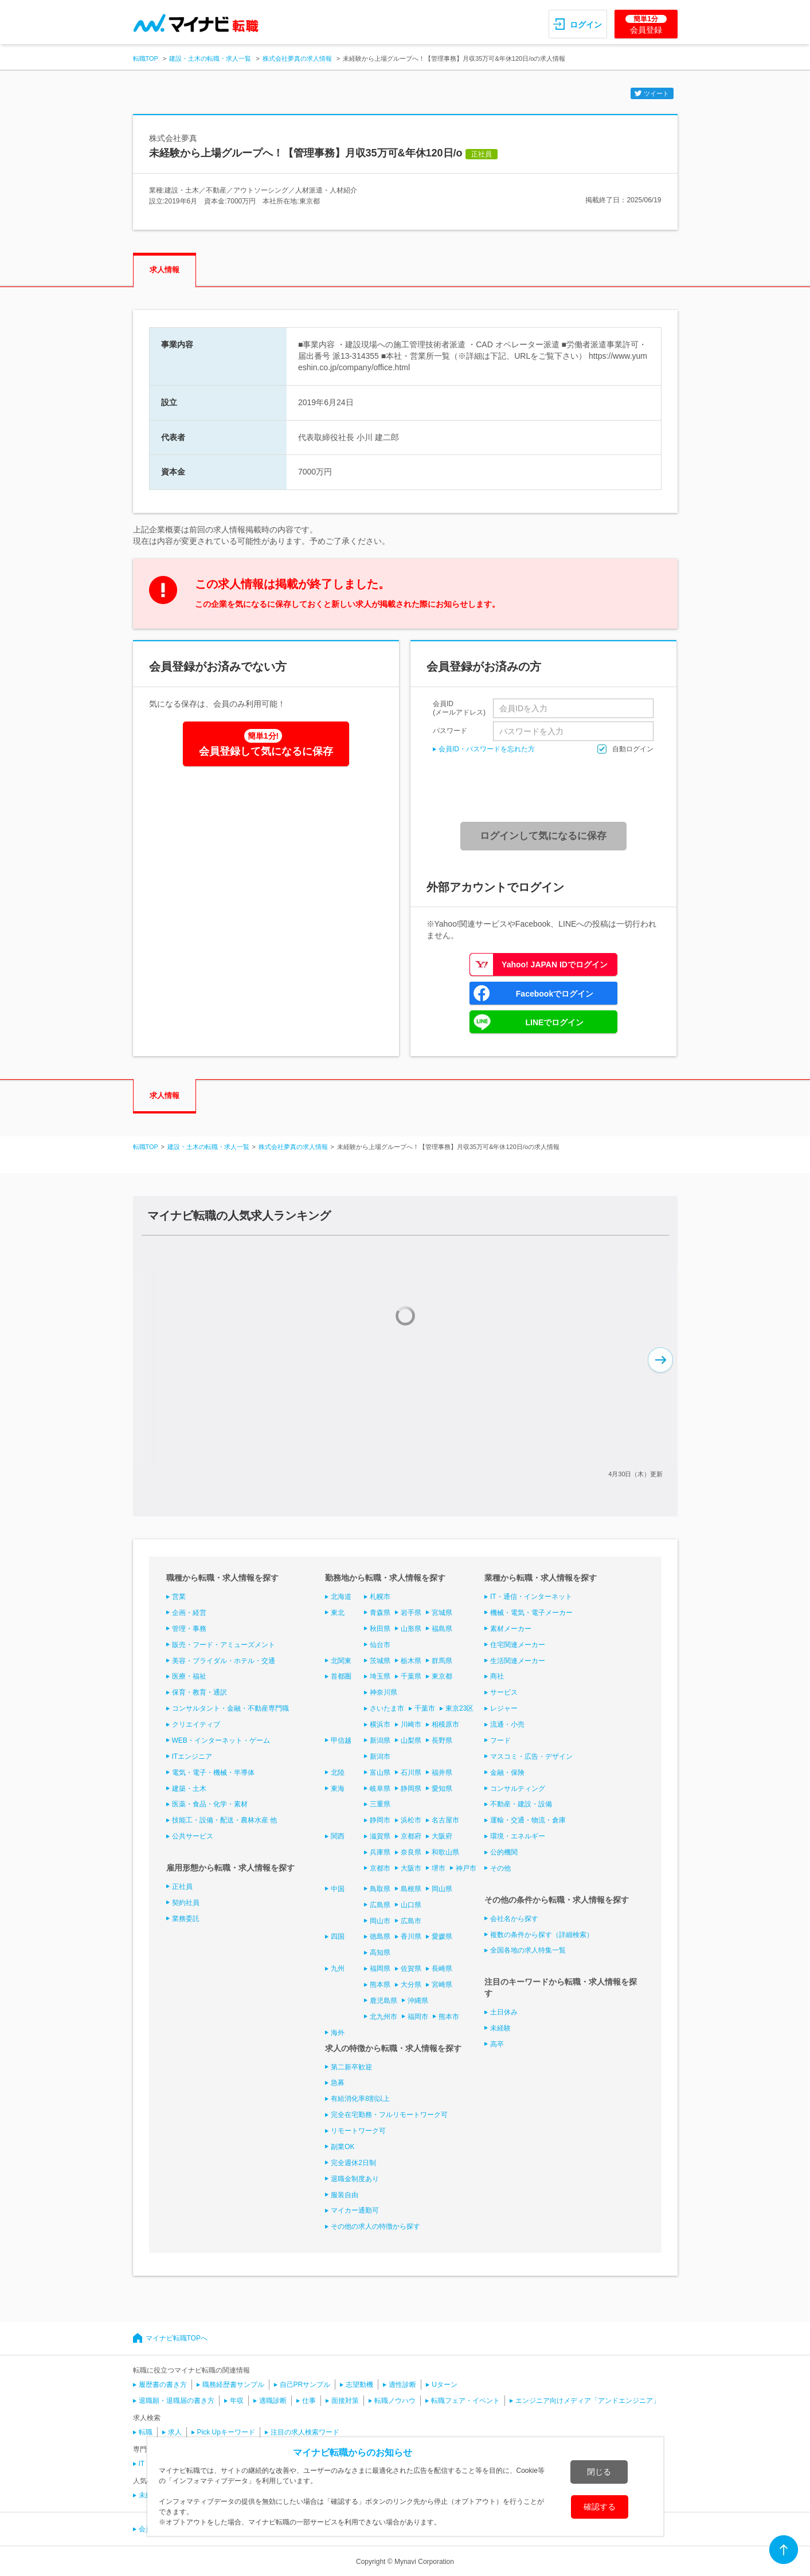  What do you see at coordinates (442, 1889) in the screenshot?
I see `岡山県` at bounding box center [442, 1889].